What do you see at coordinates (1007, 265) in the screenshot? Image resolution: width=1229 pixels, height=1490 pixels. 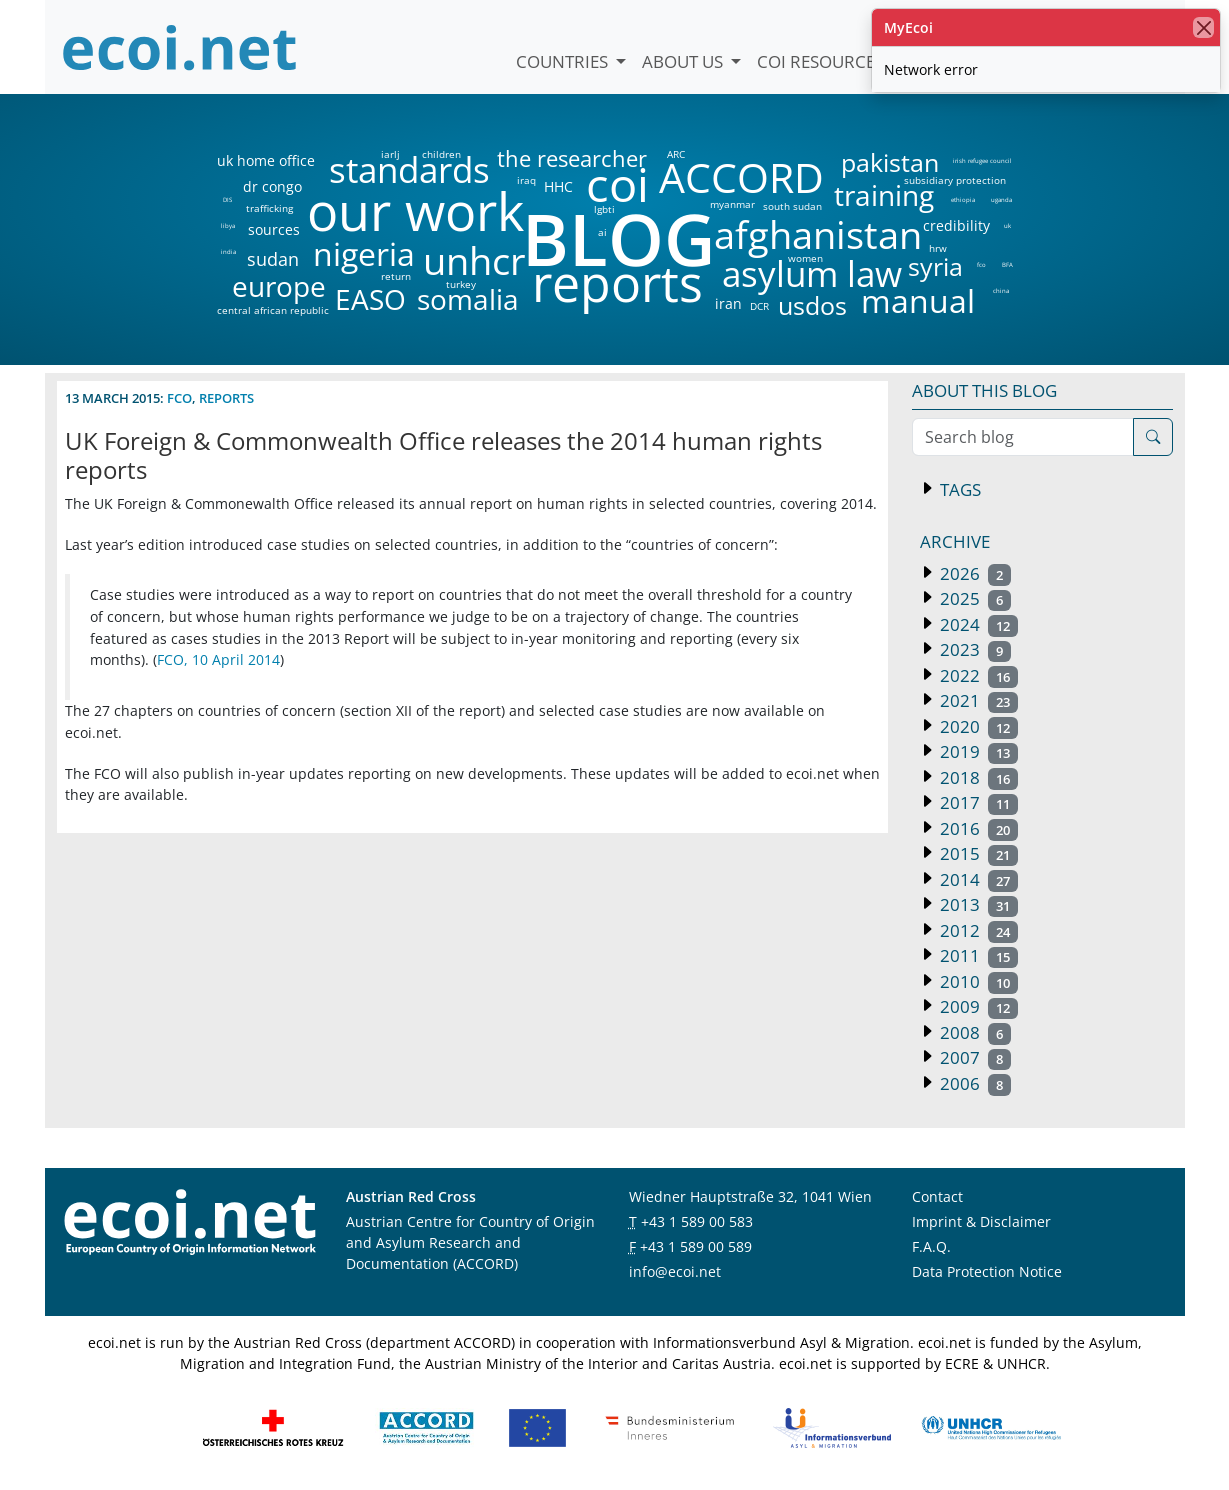 I see `BFA` at bounding box center [1007, 265].